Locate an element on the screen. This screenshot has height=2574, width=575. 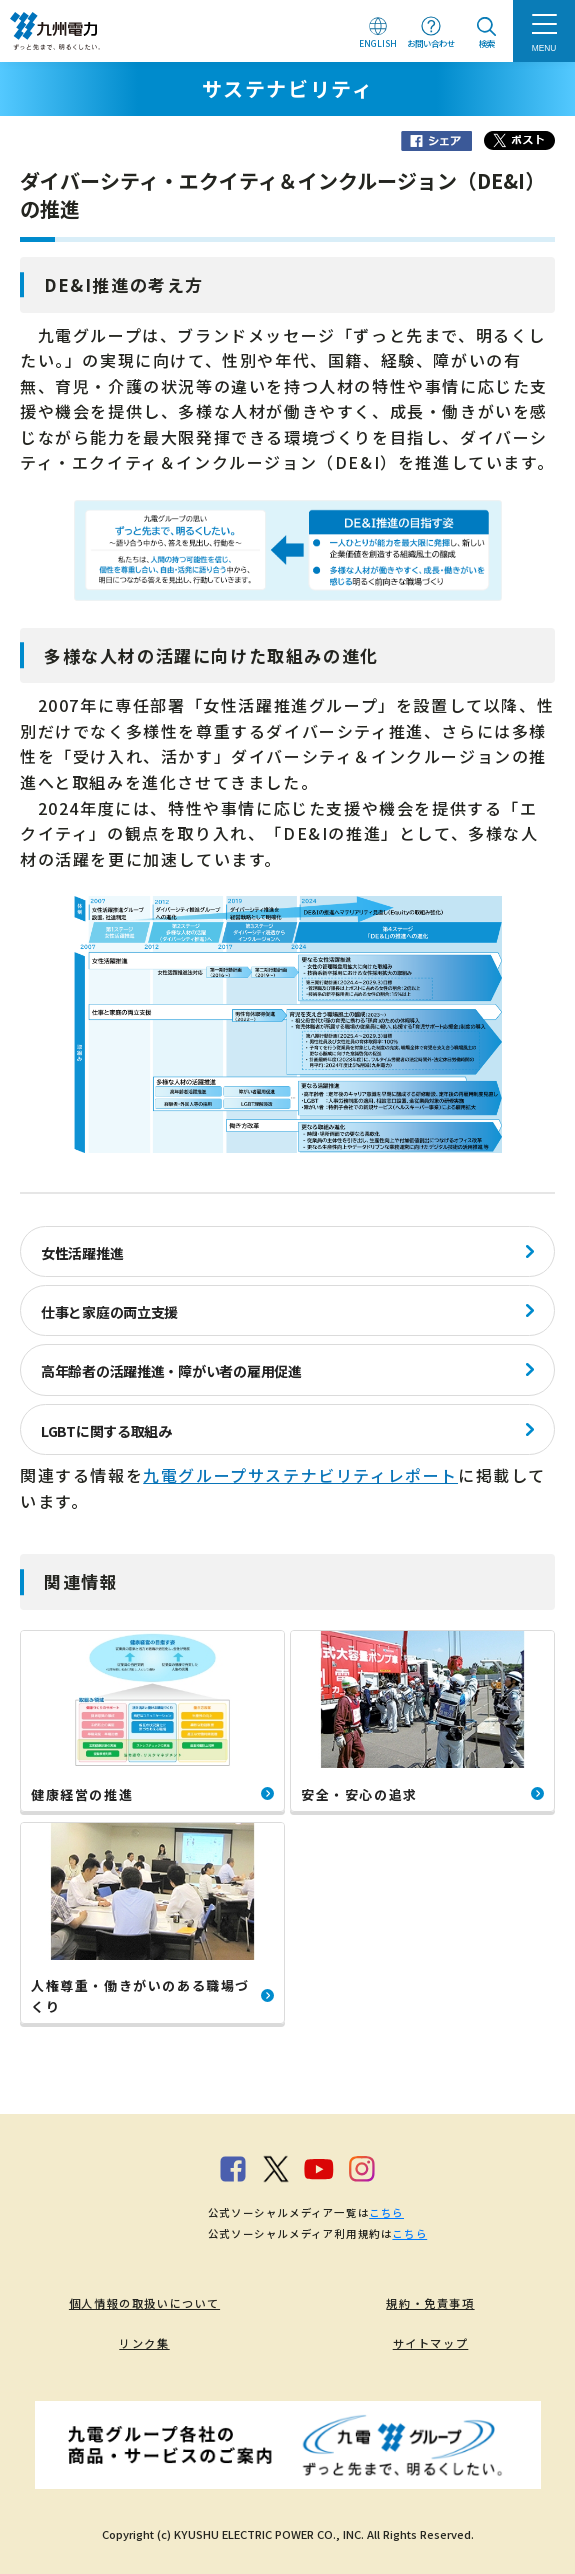
個人情報の取扱いについて is located at coordinates (144, 2303).